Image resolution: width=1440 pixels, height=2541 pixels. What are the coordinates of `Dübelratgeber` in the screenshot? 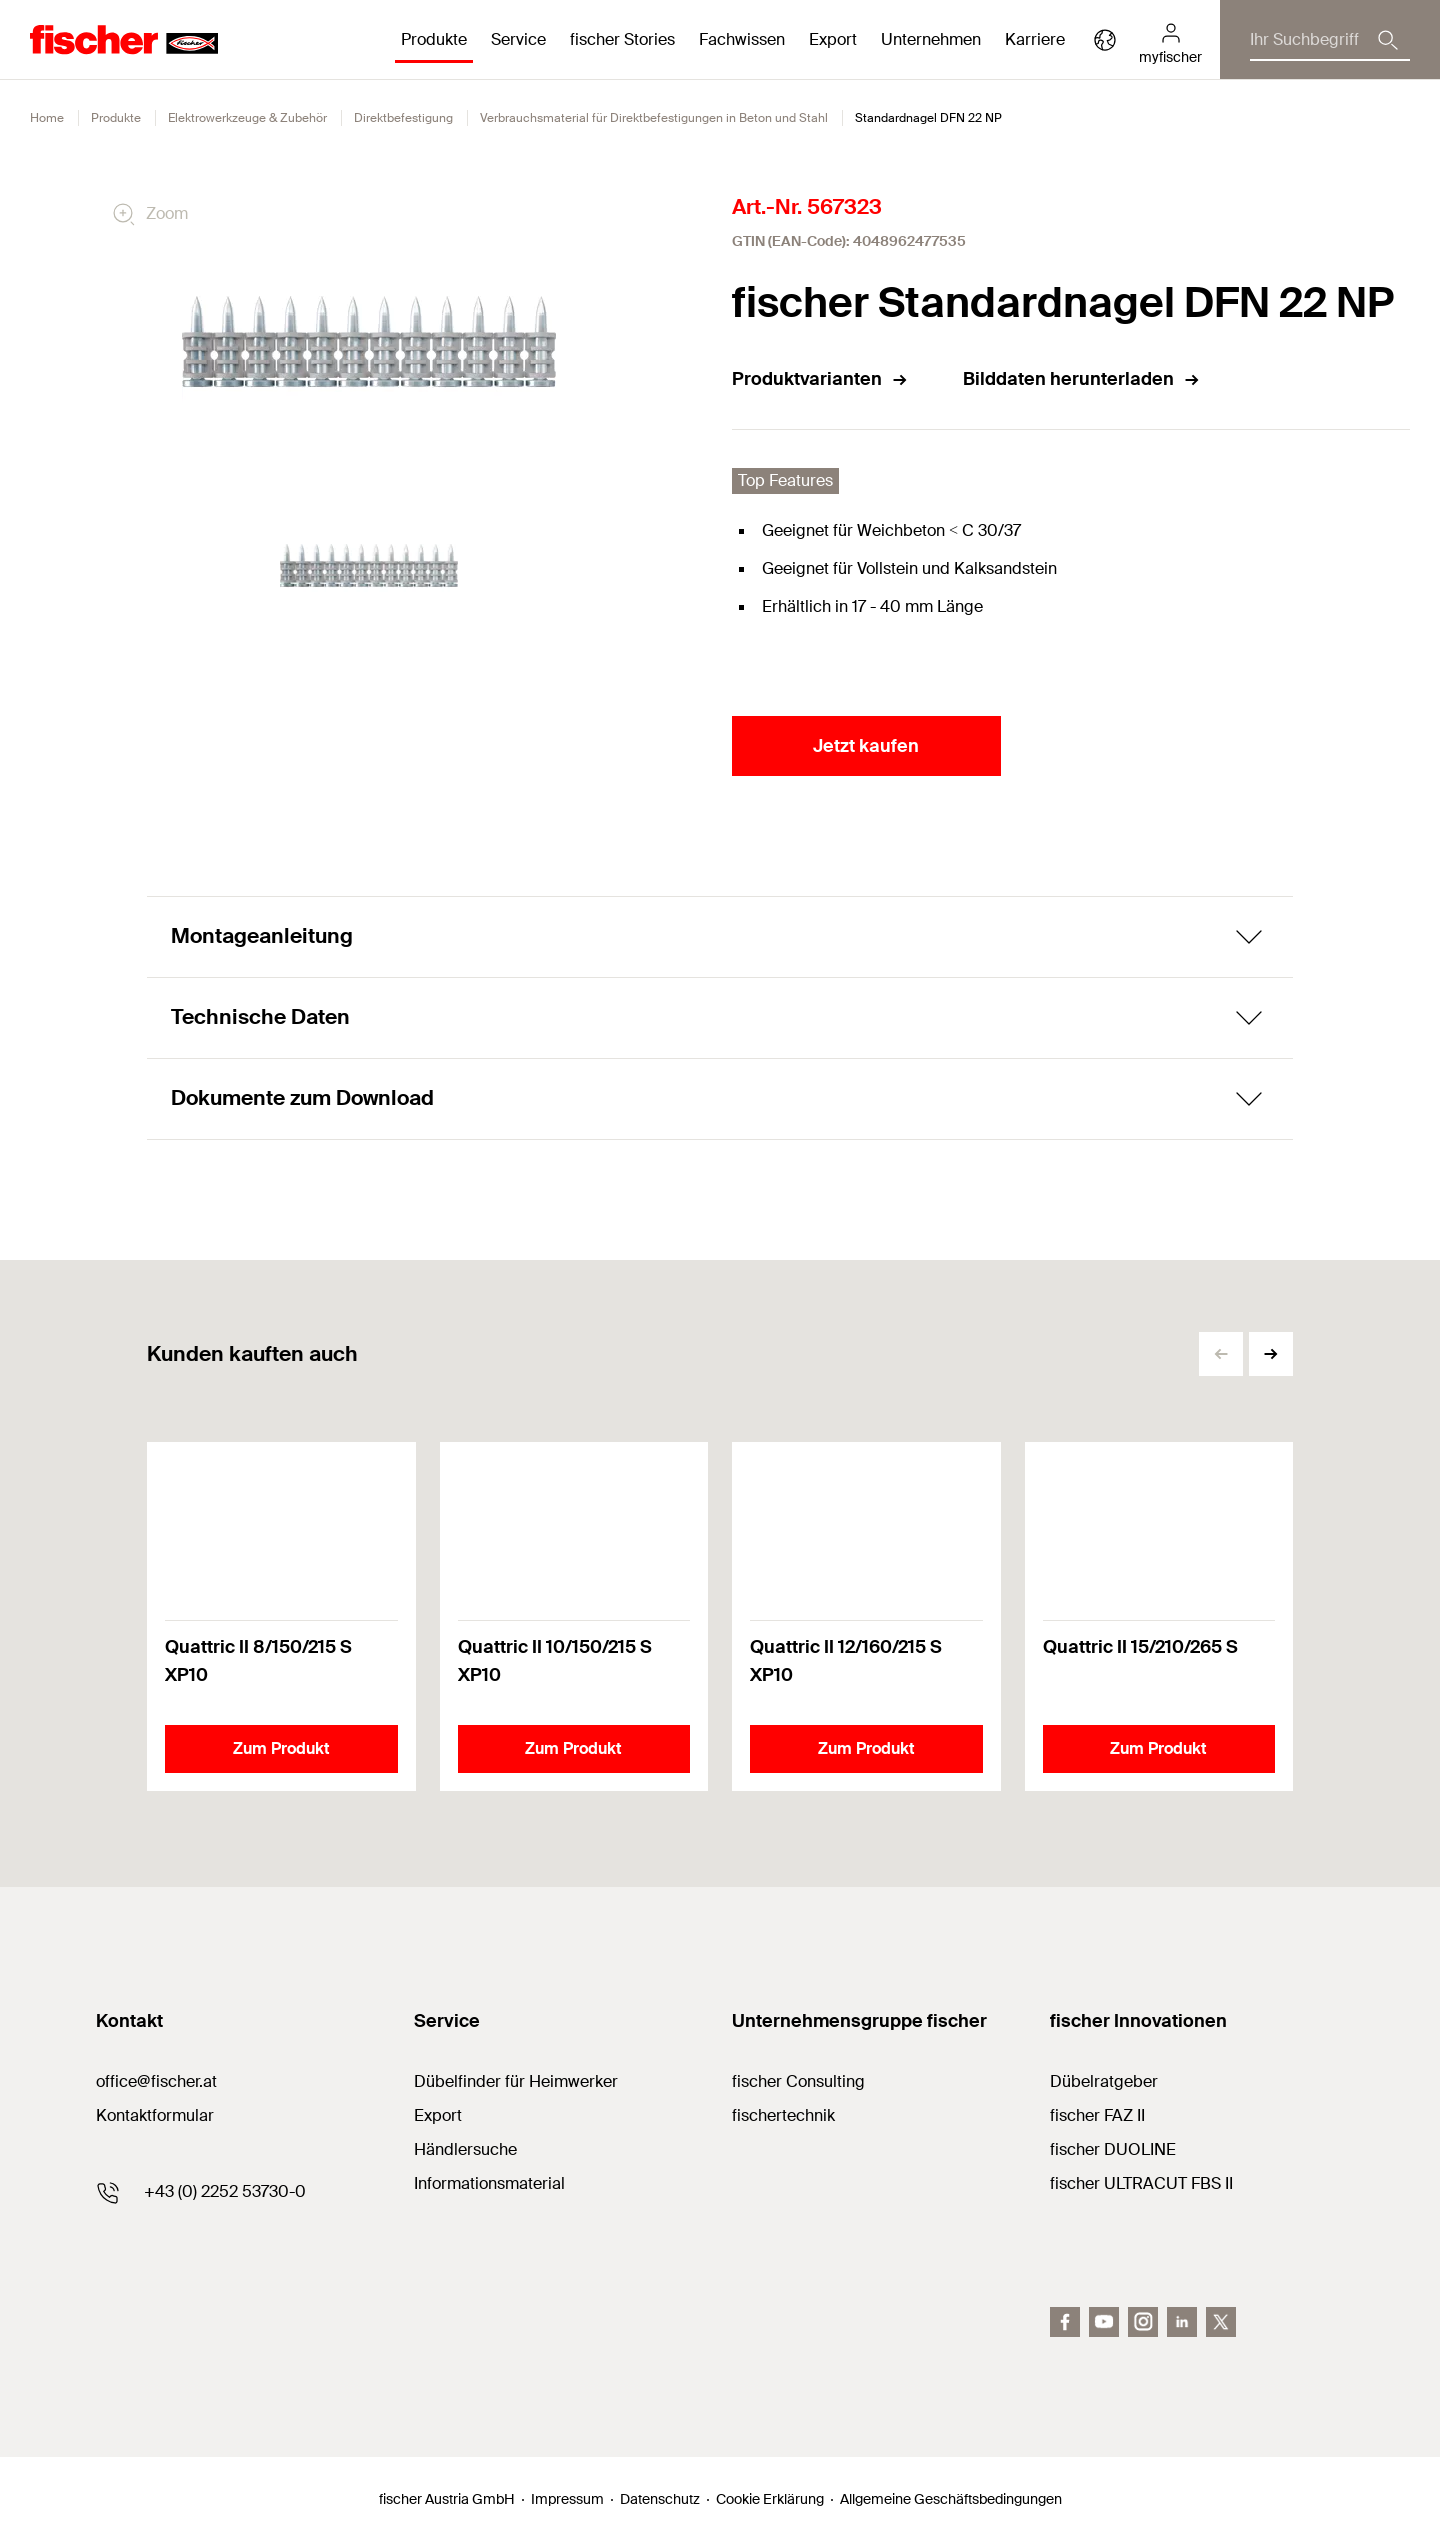 It's located at (1104, 2081).